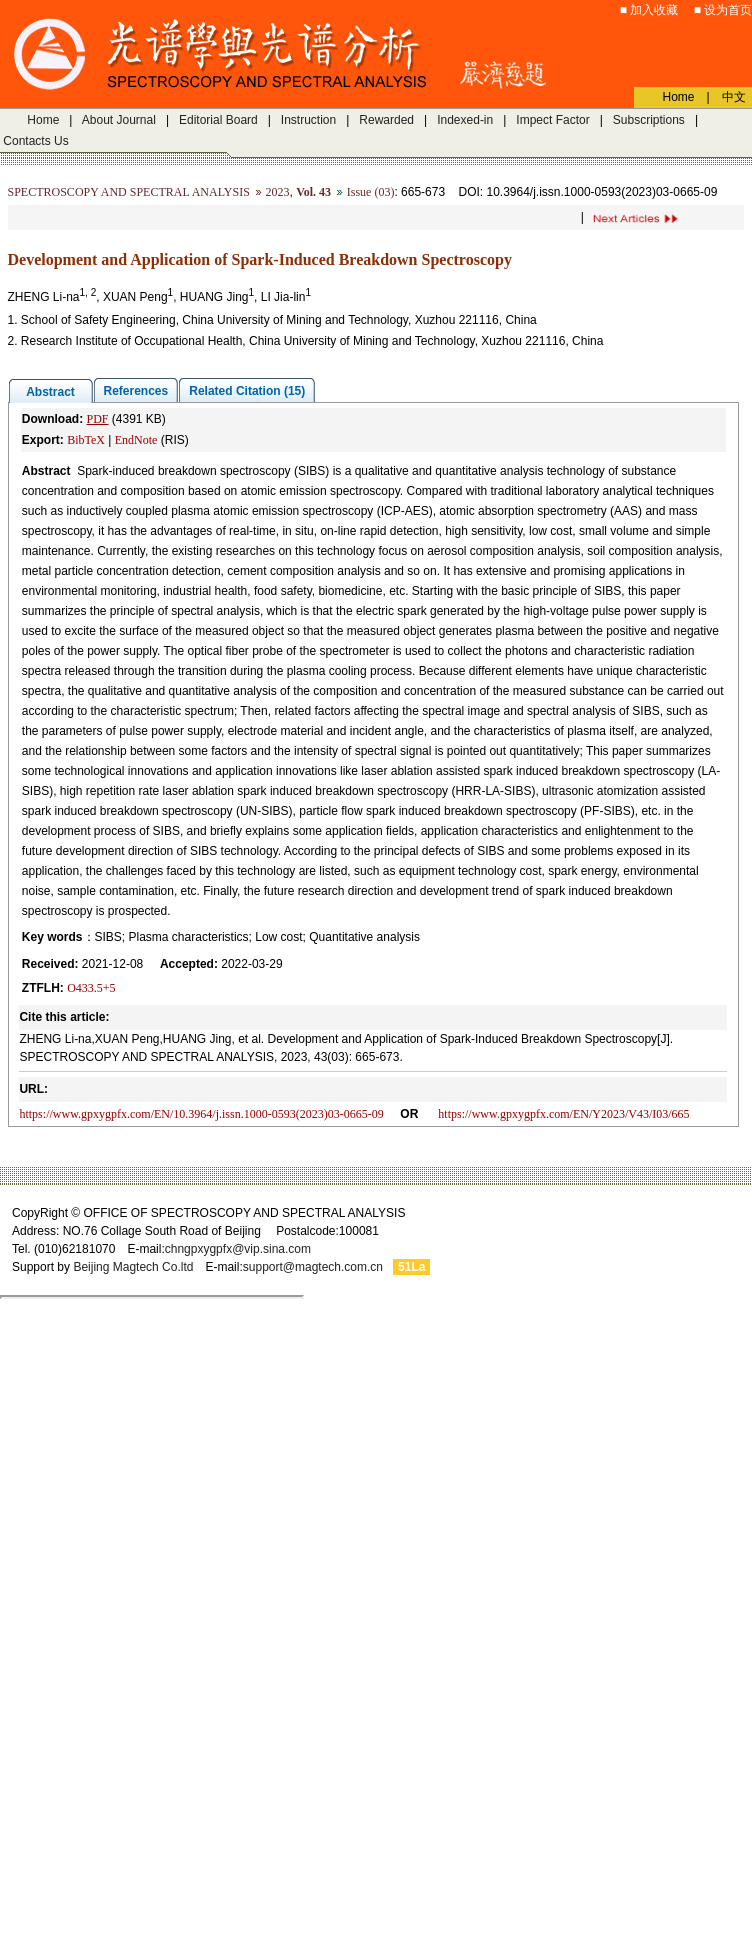  What do you see at coordinates (465, 120) in the screenshot?
I see `Indexed-in` at bounding box center [465, 120].